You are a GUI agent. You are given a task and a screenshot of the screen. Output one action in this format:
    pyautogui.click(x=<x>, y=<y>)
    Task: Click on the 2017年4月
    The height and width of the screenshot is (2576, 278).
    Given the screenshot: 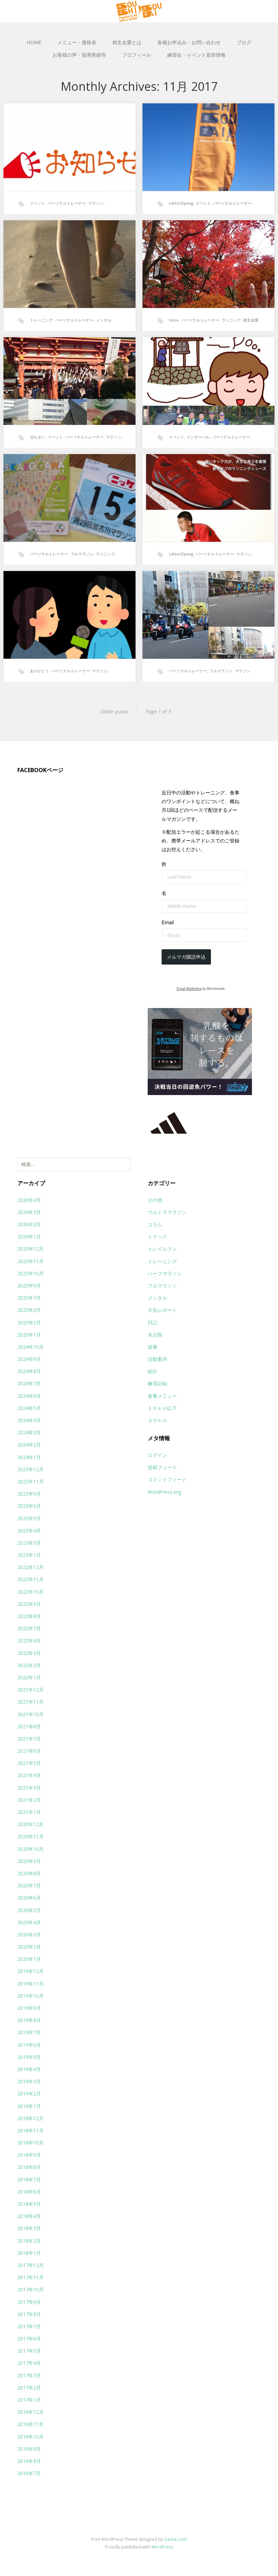 What is the action you would take?
    pyautogui.click(x=29, y=2363)
    